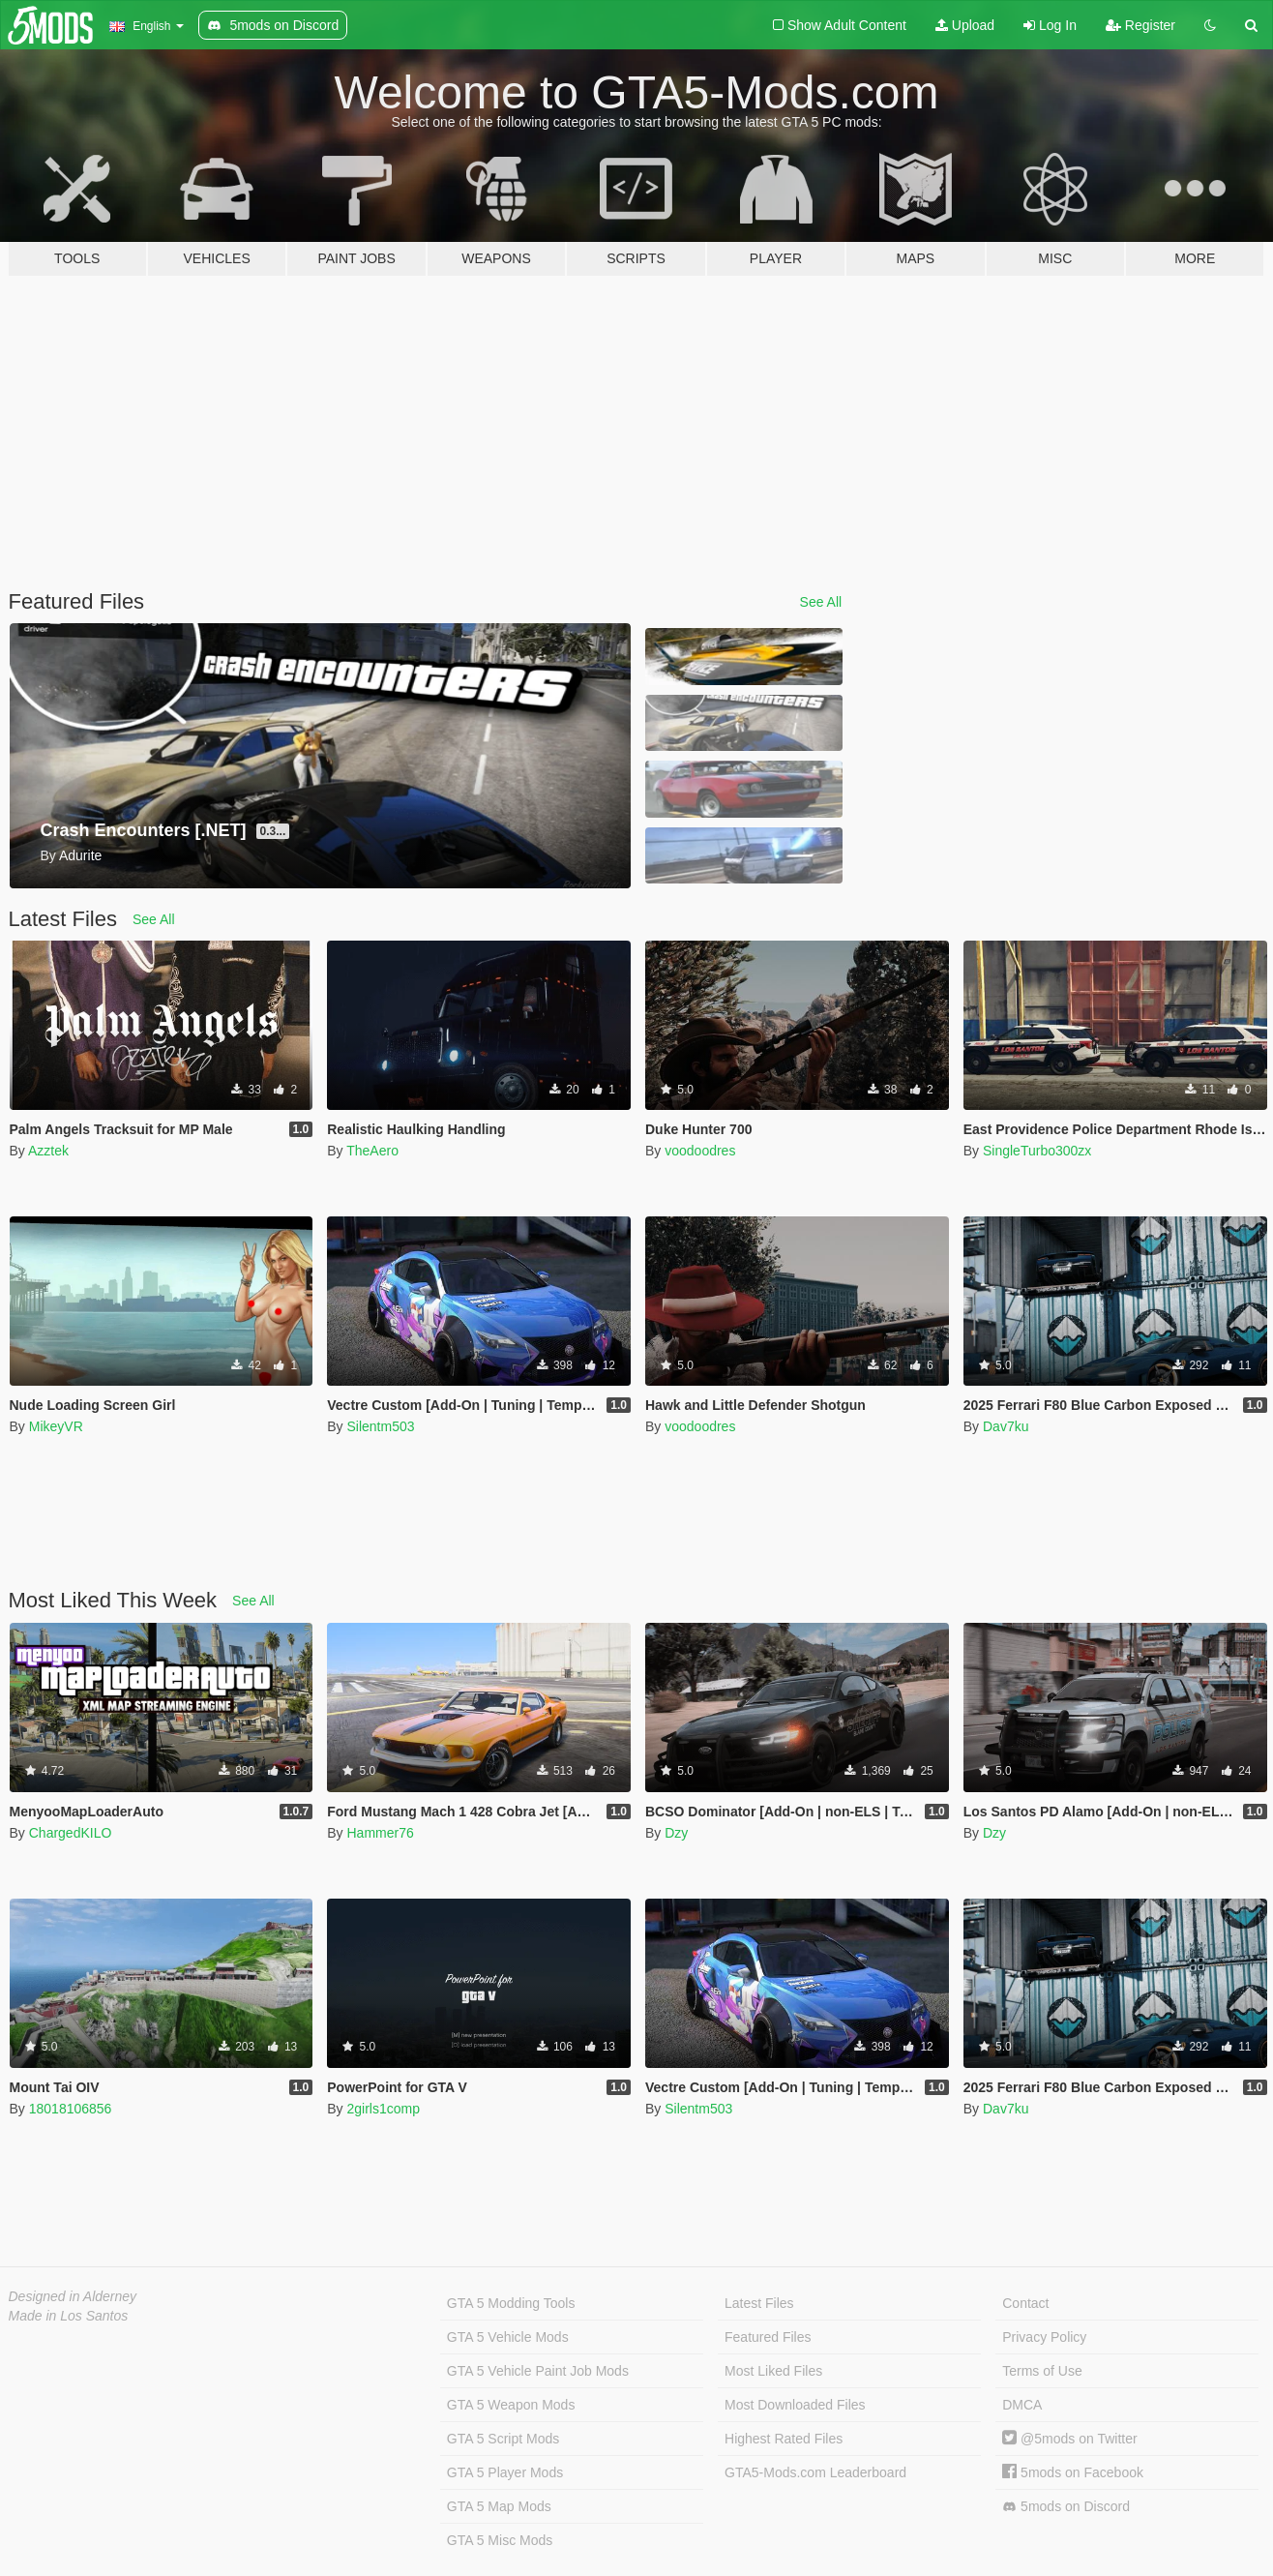  I want to click on 2girls1comp, so click(382, 2108).